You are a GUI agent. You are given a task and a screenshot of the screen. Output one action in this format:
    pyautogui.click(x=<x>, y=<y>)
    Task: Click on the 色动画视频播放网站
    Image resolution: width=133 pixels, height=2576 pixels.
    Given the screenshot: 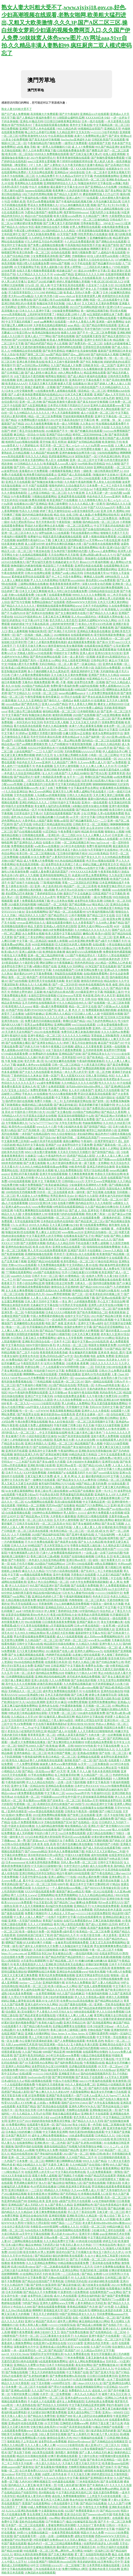 What is the action you would take?
    pyautogui.click(x=106, y=175)
    